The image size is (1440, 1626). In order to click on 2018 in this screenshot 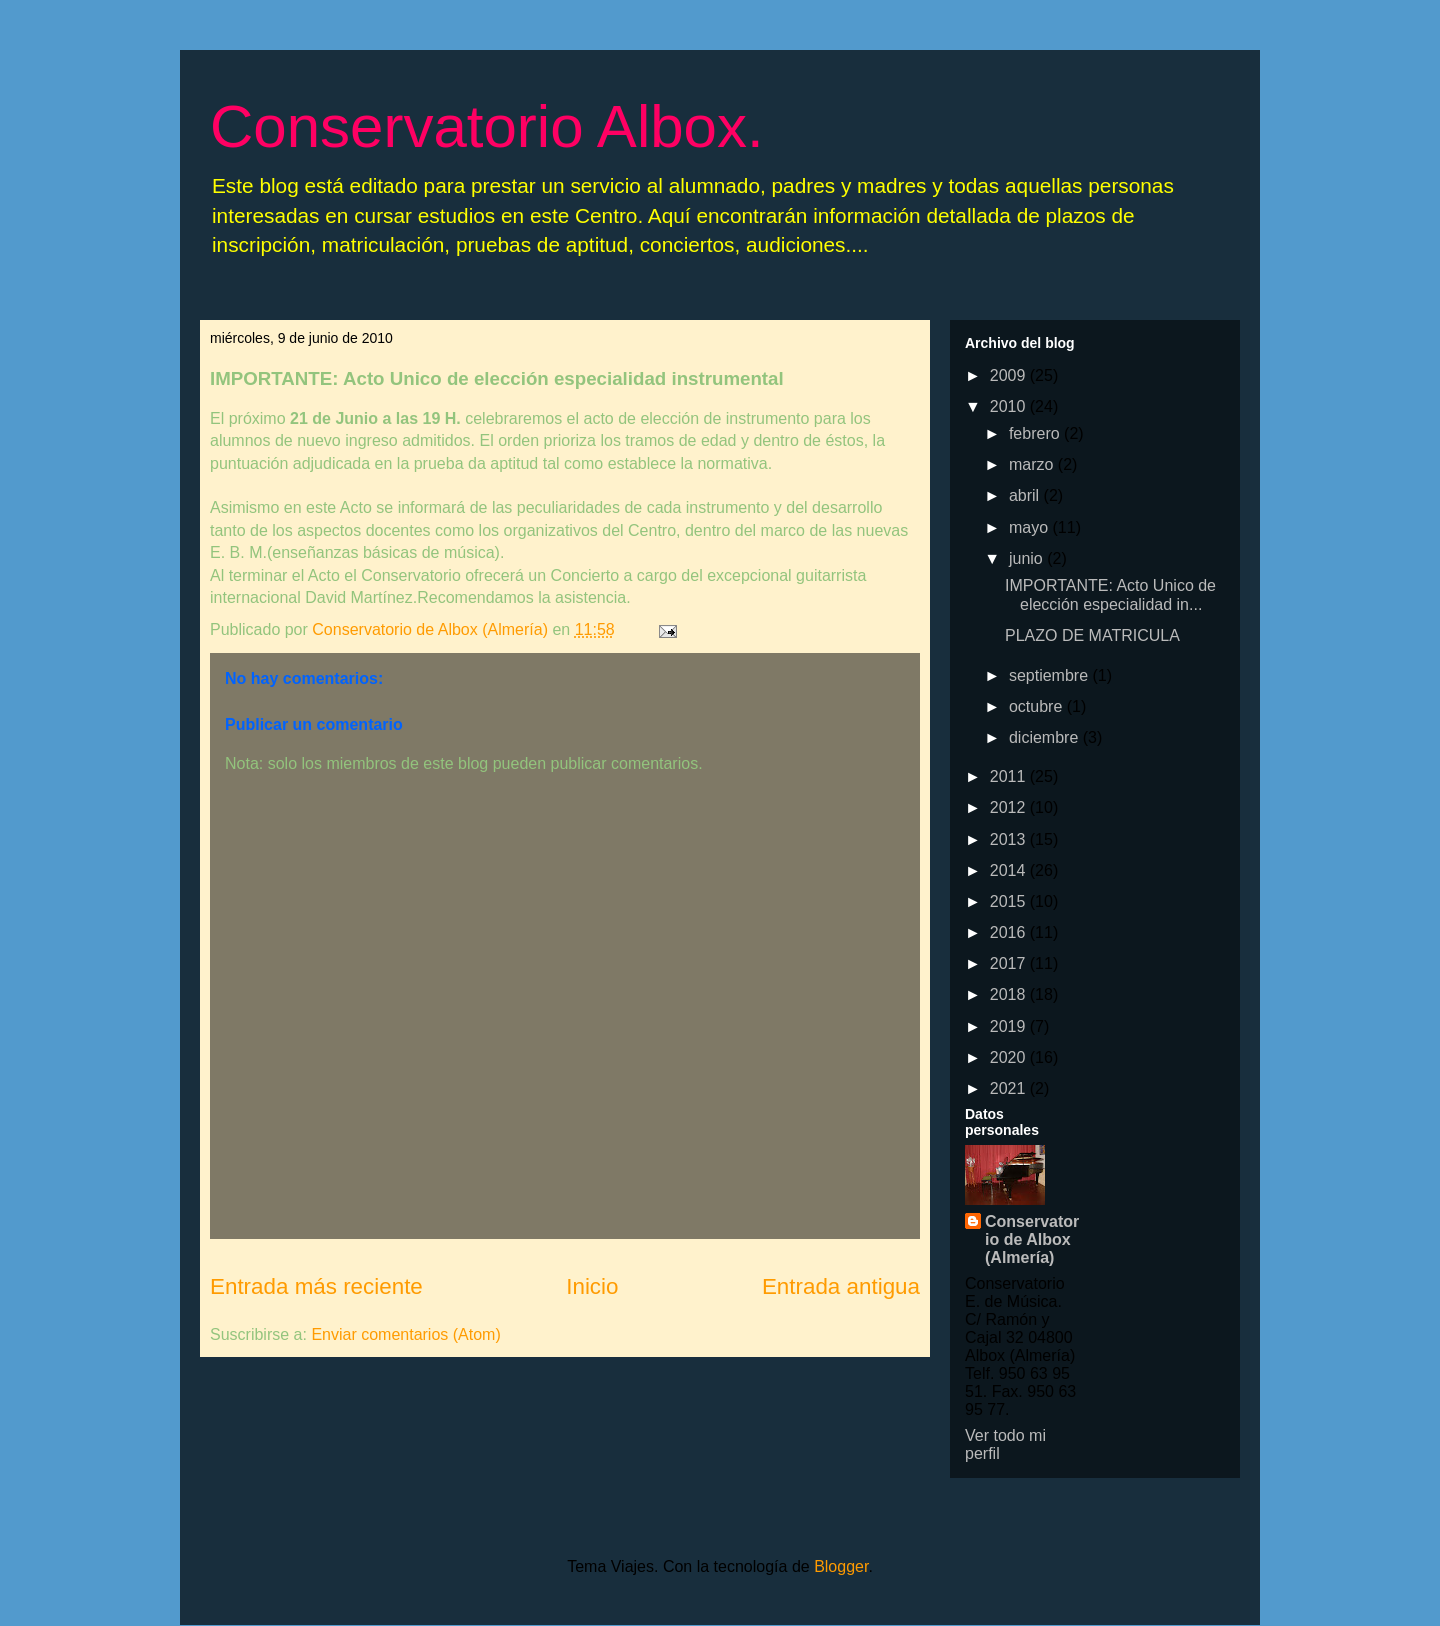, I will do `click(1010, 994)`.